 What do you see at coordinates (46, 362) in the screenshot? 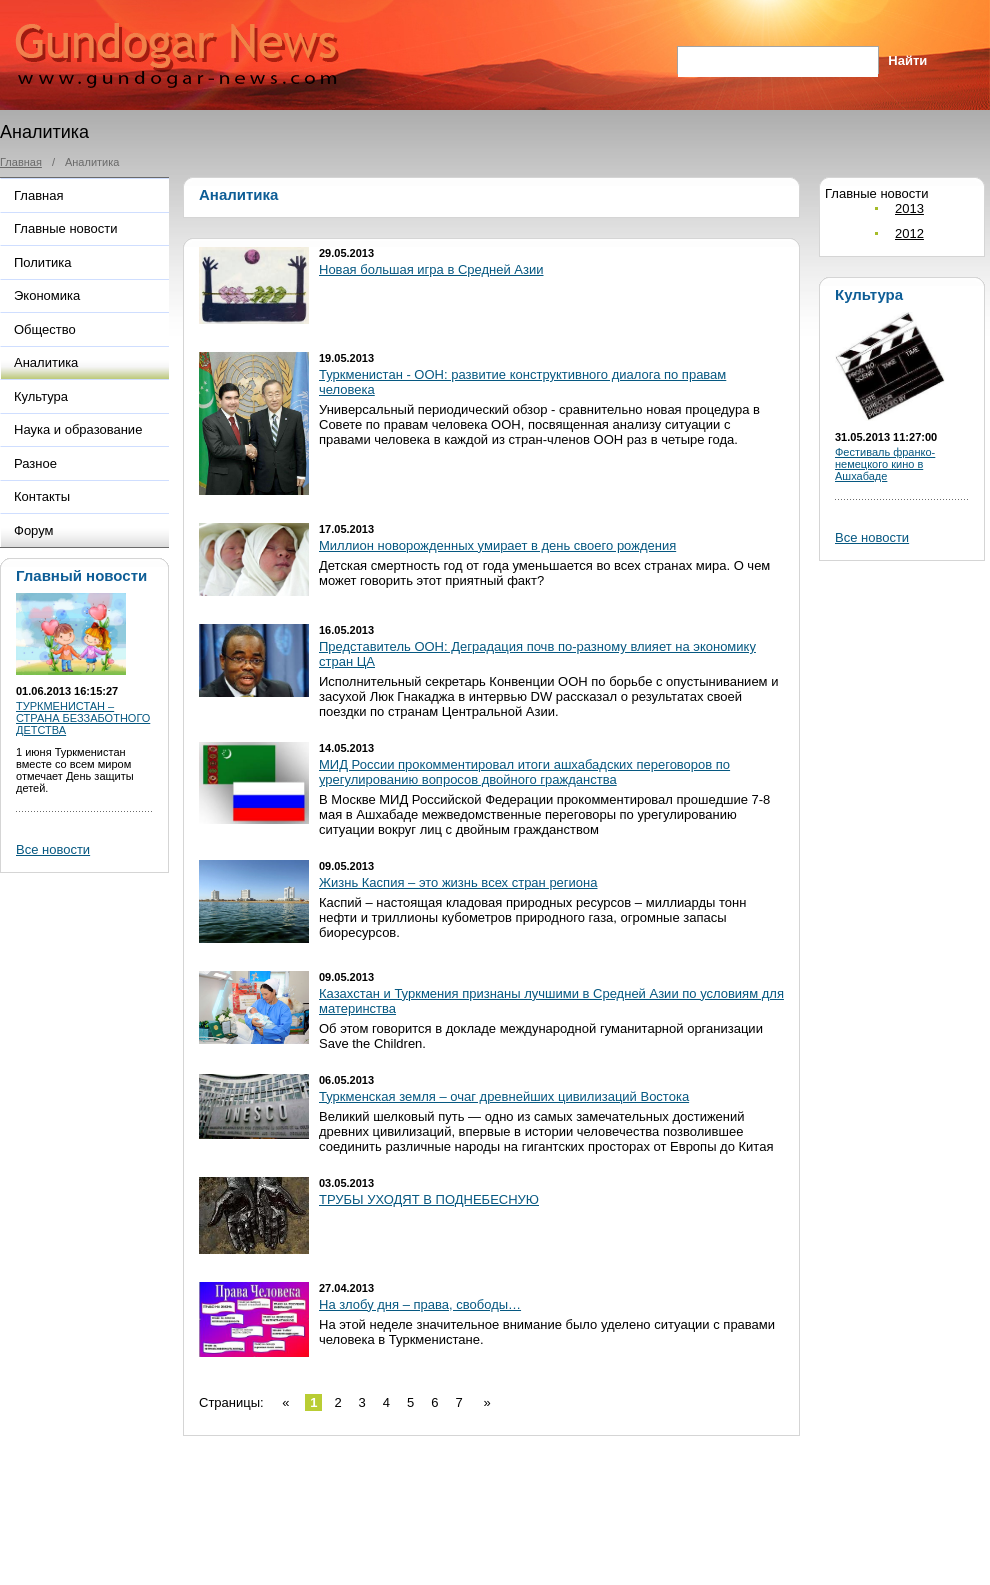
I see `Аналитика` at bounding box center [46, 362].